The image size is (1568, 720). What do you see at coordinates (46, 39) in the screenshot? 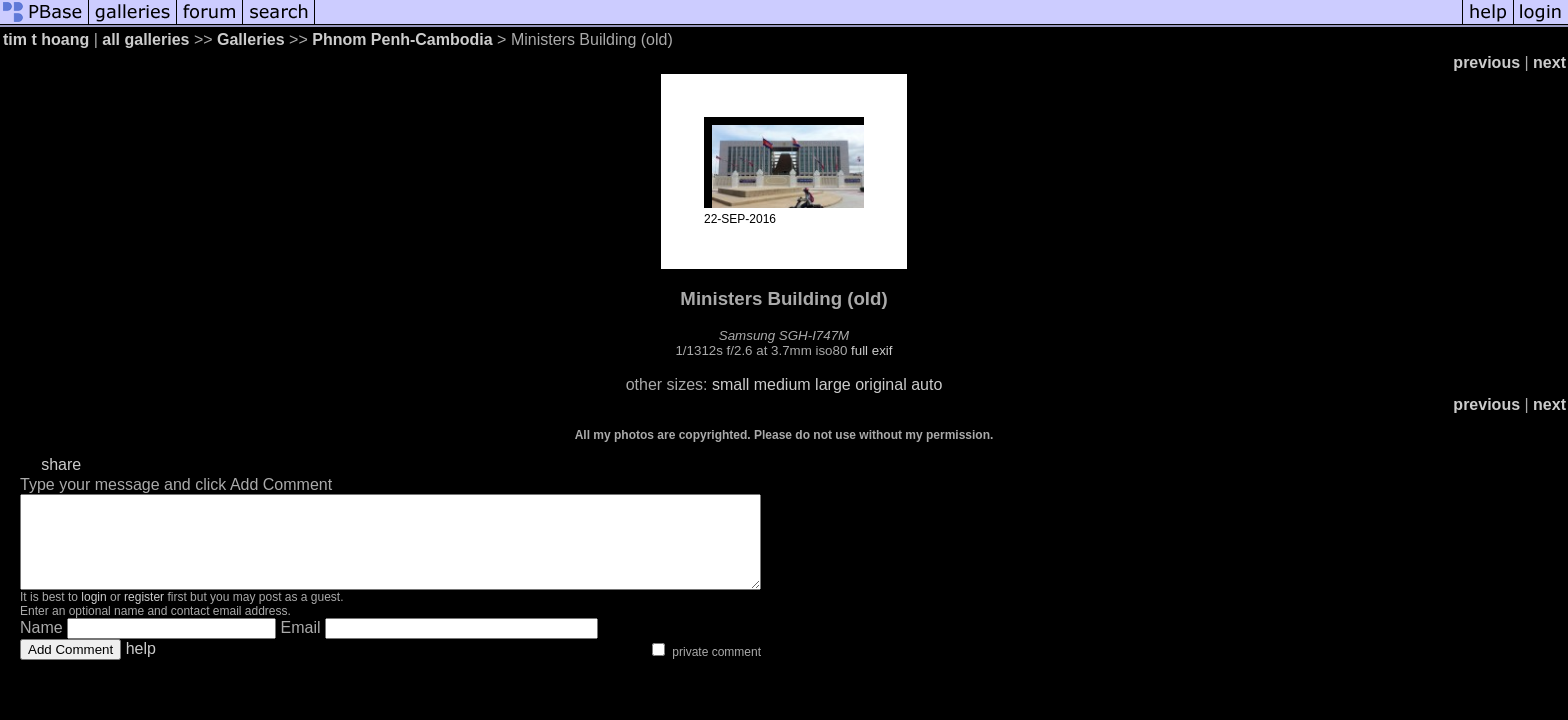
I see `tim t hoang` at bounding box center [46, 39].